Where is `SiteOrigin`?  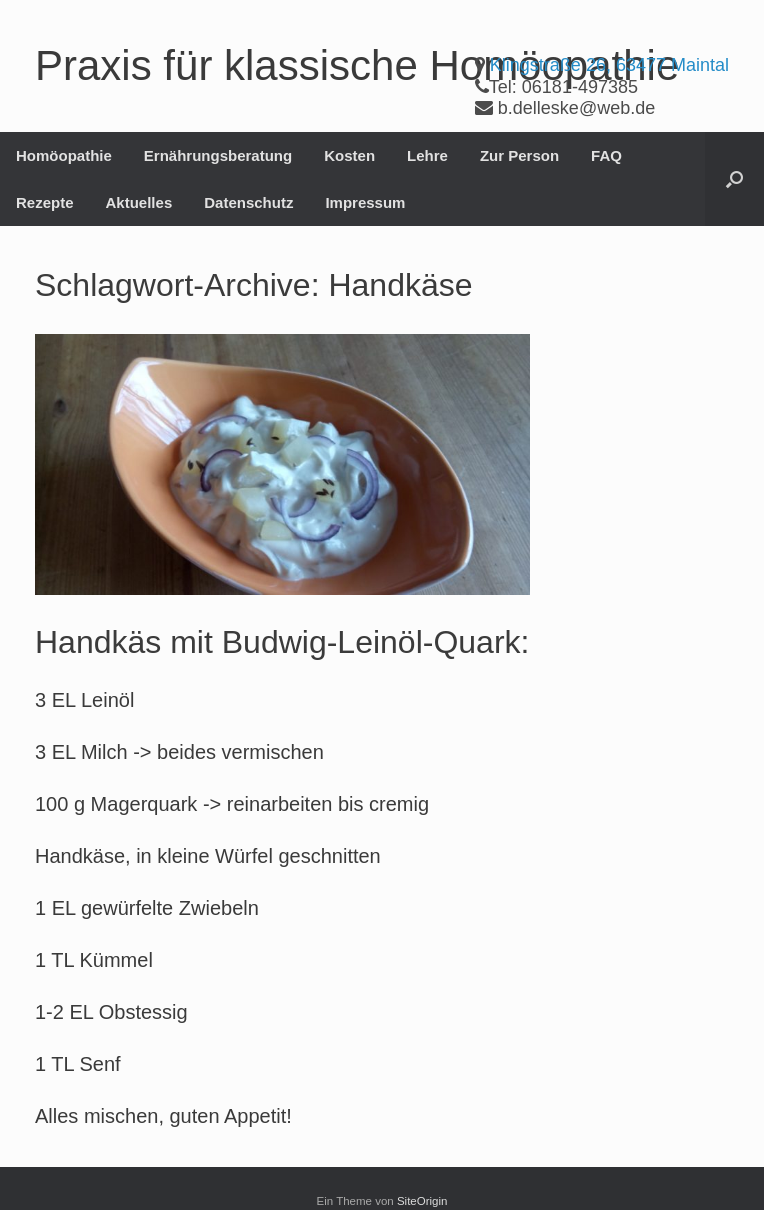
SiteOrigin is located at coordinates (422, 1201).